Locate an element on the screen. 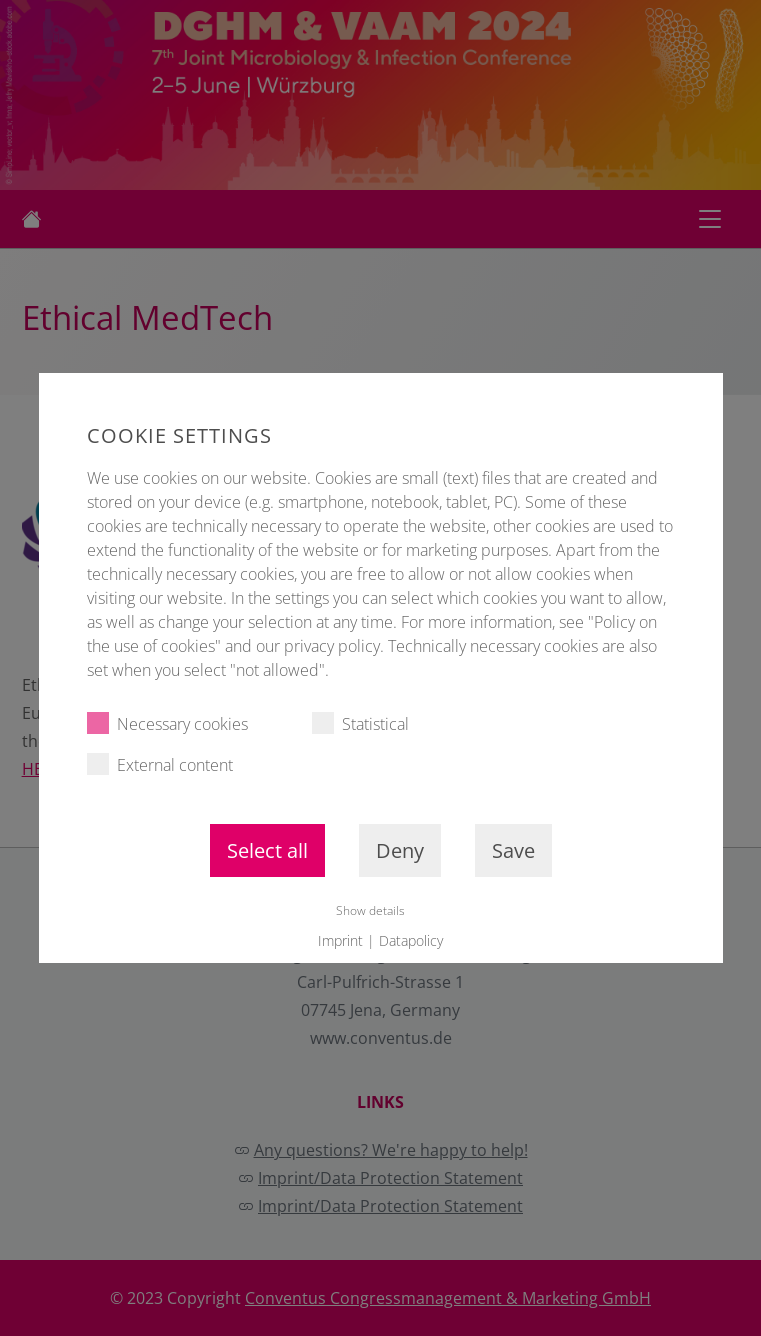 The image size is (761, 1336). Necessary cookies is located at coordinates (166, 723).